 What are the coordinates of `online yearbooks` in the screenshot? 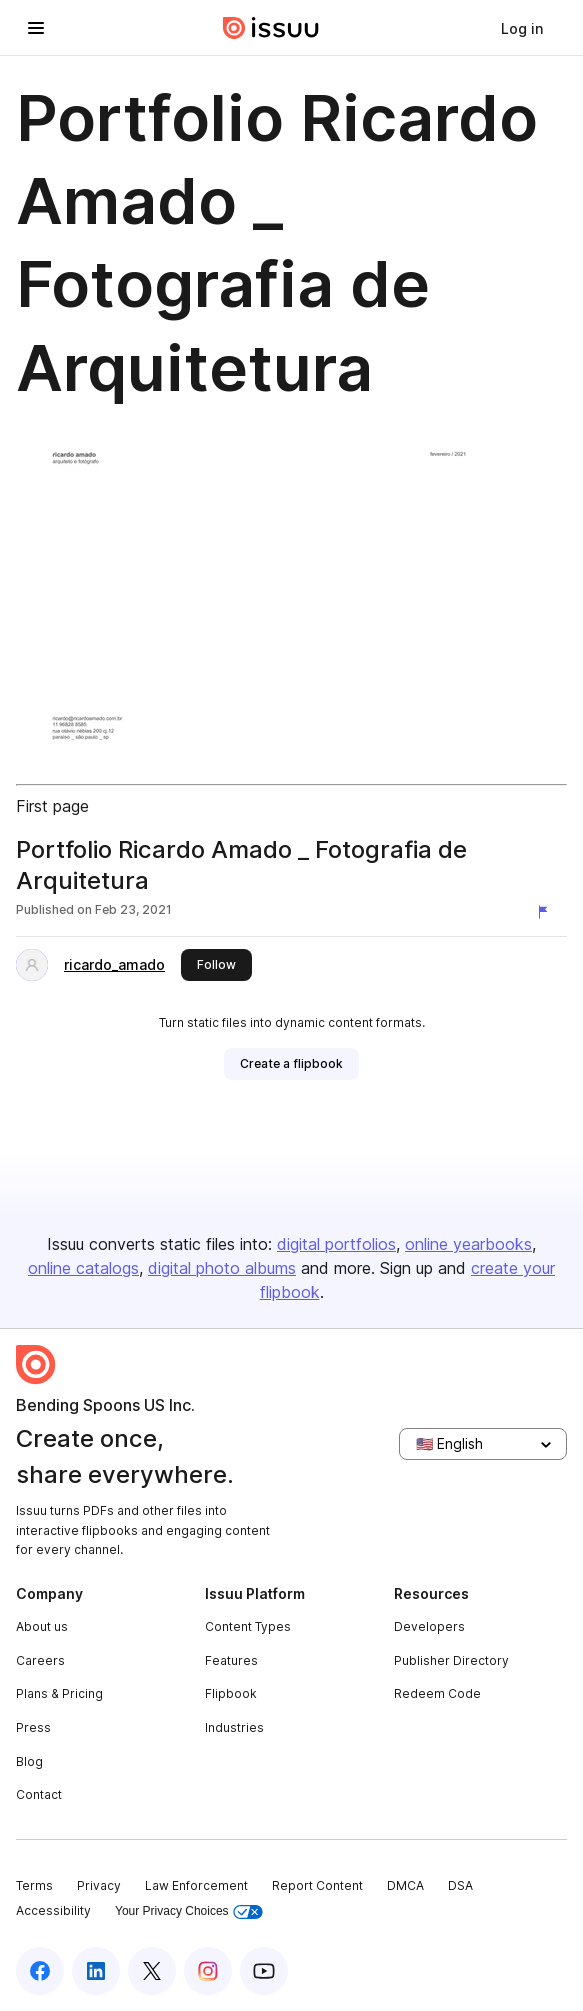 It's located at (468, 1244).